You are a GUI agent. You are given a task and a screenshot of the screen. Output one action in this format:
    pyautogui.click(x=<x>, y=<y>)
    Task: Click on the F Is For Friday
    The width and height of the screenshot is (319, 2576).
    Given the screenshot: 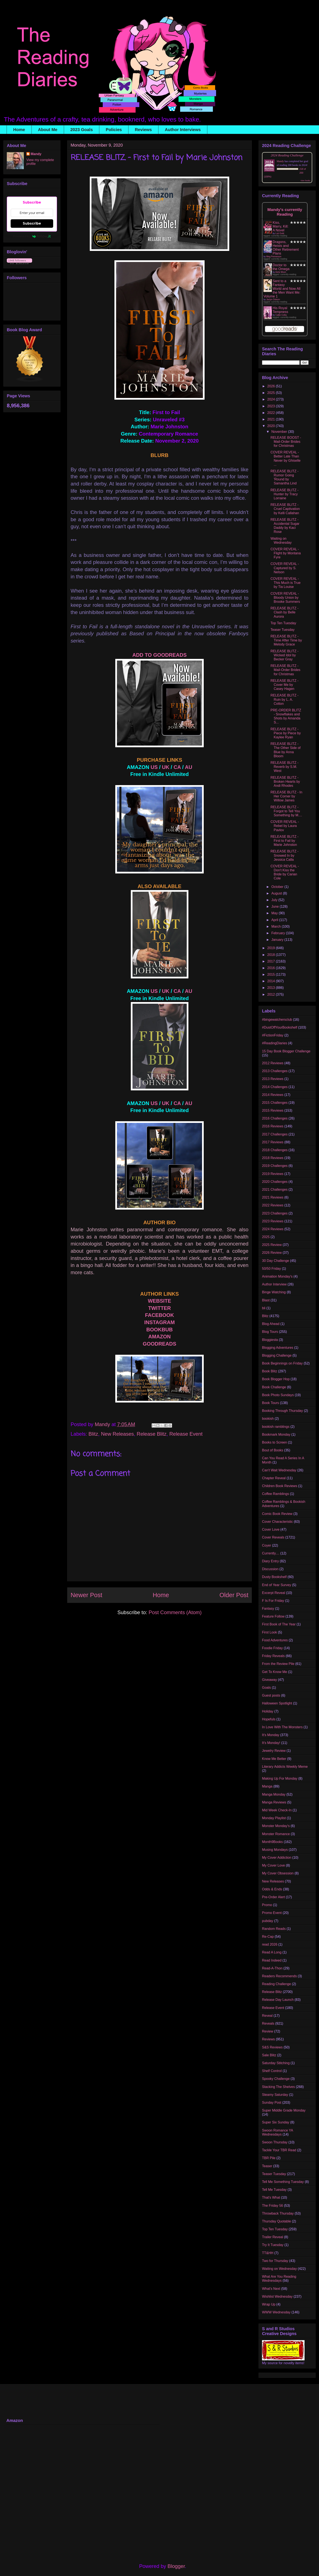 What is the action you would take?
    pyautogui.click(x=273, y=1600)
    